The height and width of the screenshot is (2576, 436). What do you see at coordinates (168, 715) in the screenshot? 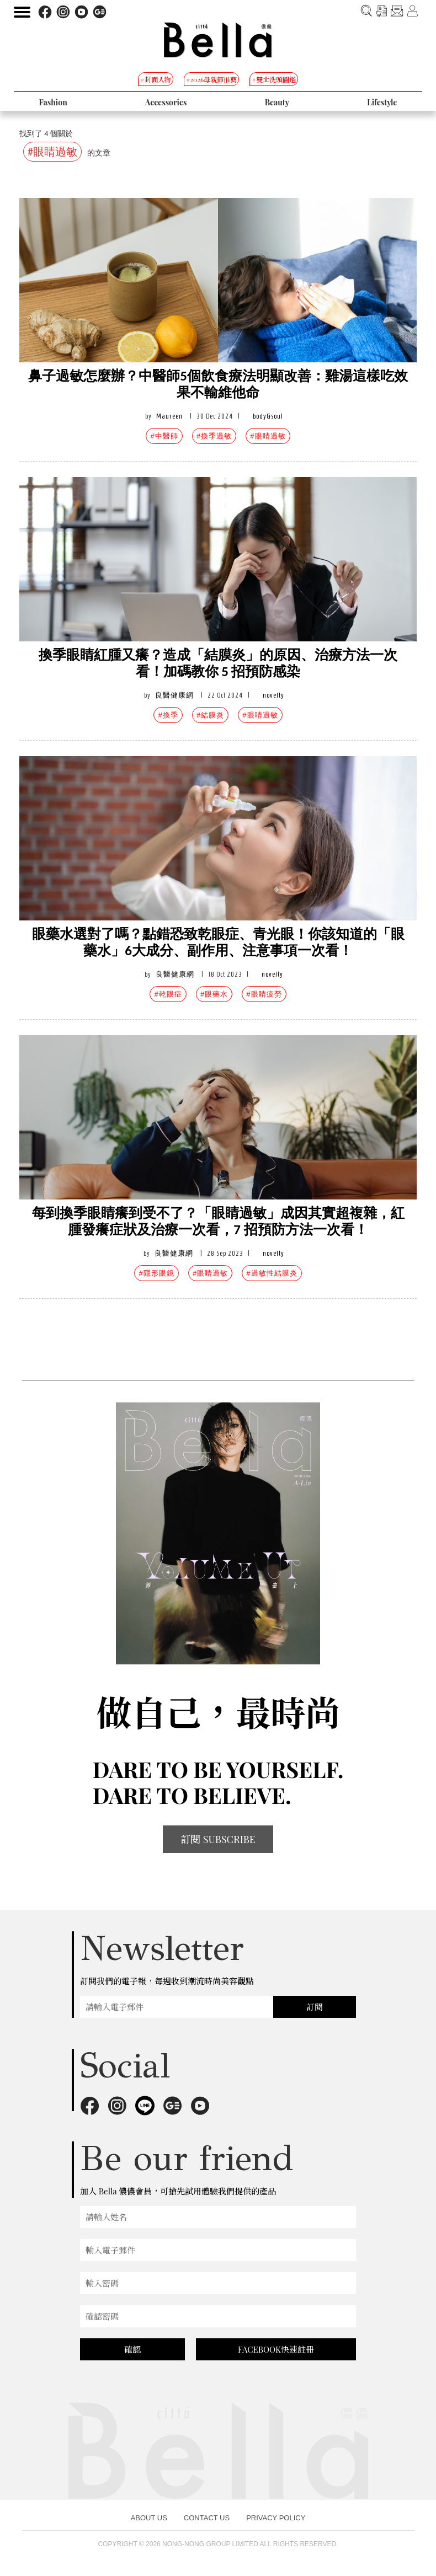
I see `#換季` at bounding box center [168, 715].